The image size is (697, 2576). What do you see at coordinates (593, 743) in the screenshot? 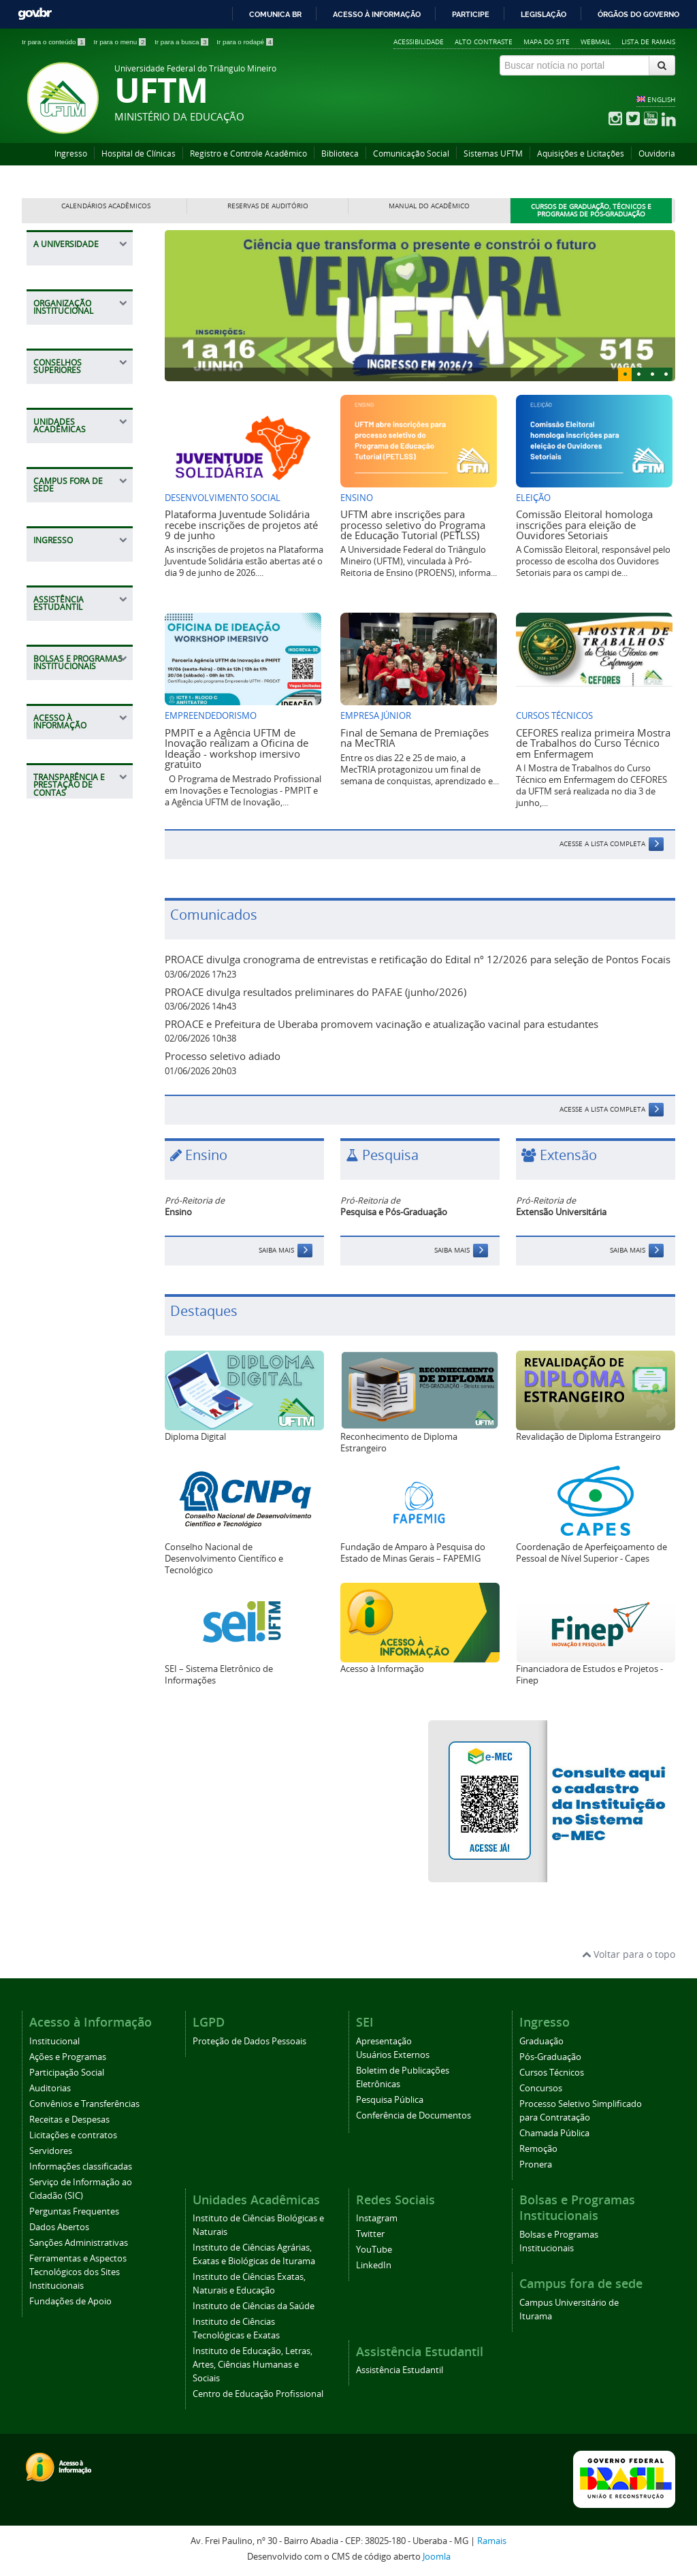
I see `CEFORES realiza primeira Mostra de Trabalhos do Curso Técnico em Enfermagem` at bounding box center [593, 743].